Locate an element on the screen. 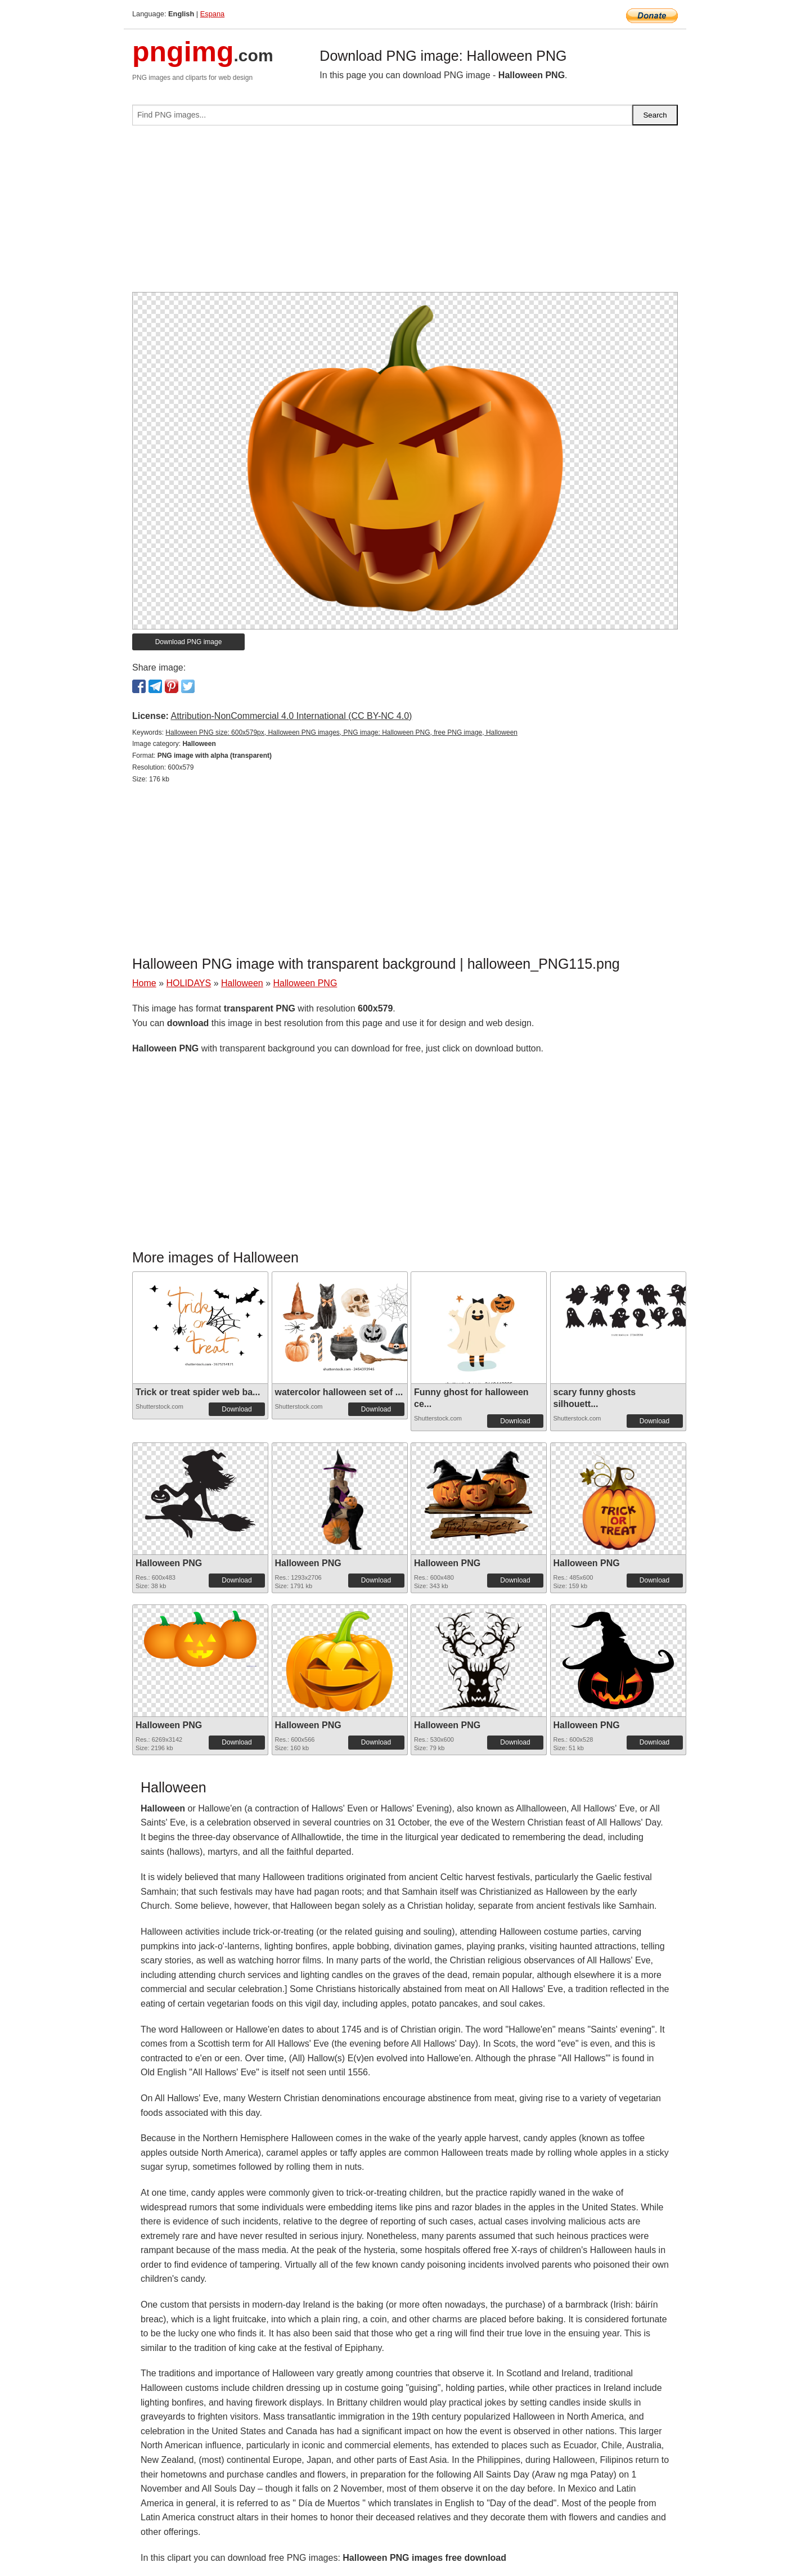 This screenshot has width=810, height=2576. Halloween PNG size: 600x579px, Halloween PNG images, PNG image: Halloween PNG, free PNG image, Halloween is located at coordinates (341, 732).